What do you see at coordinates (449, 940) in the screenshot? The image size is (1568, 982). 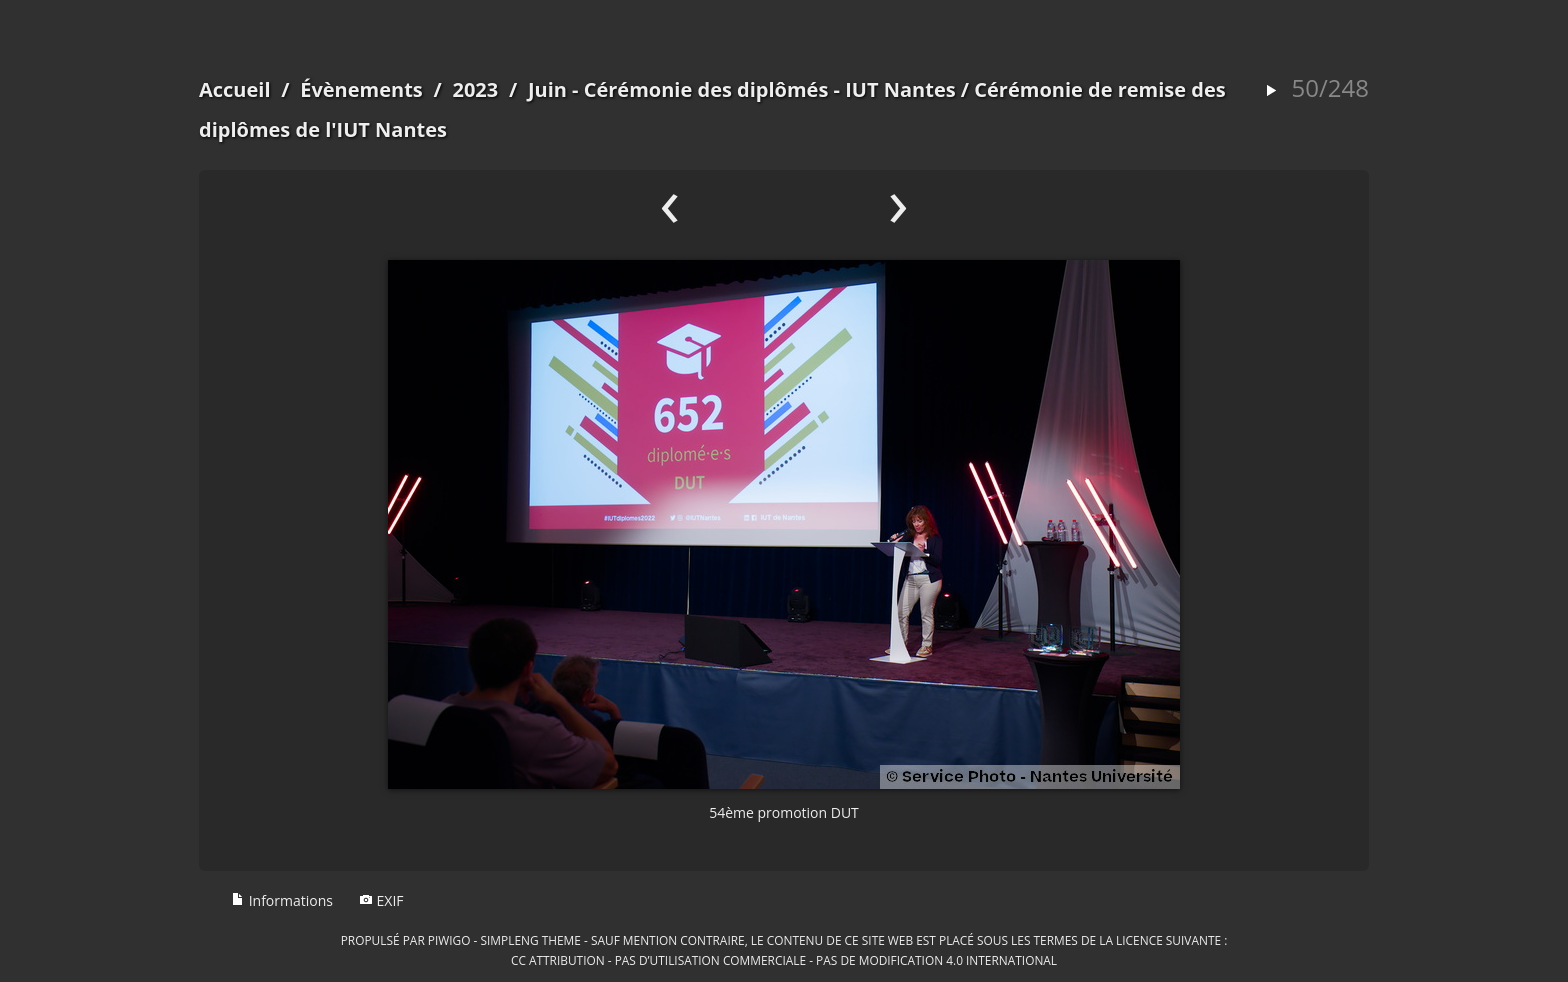 I see `Piwigo` at bounding box center [449, 940].